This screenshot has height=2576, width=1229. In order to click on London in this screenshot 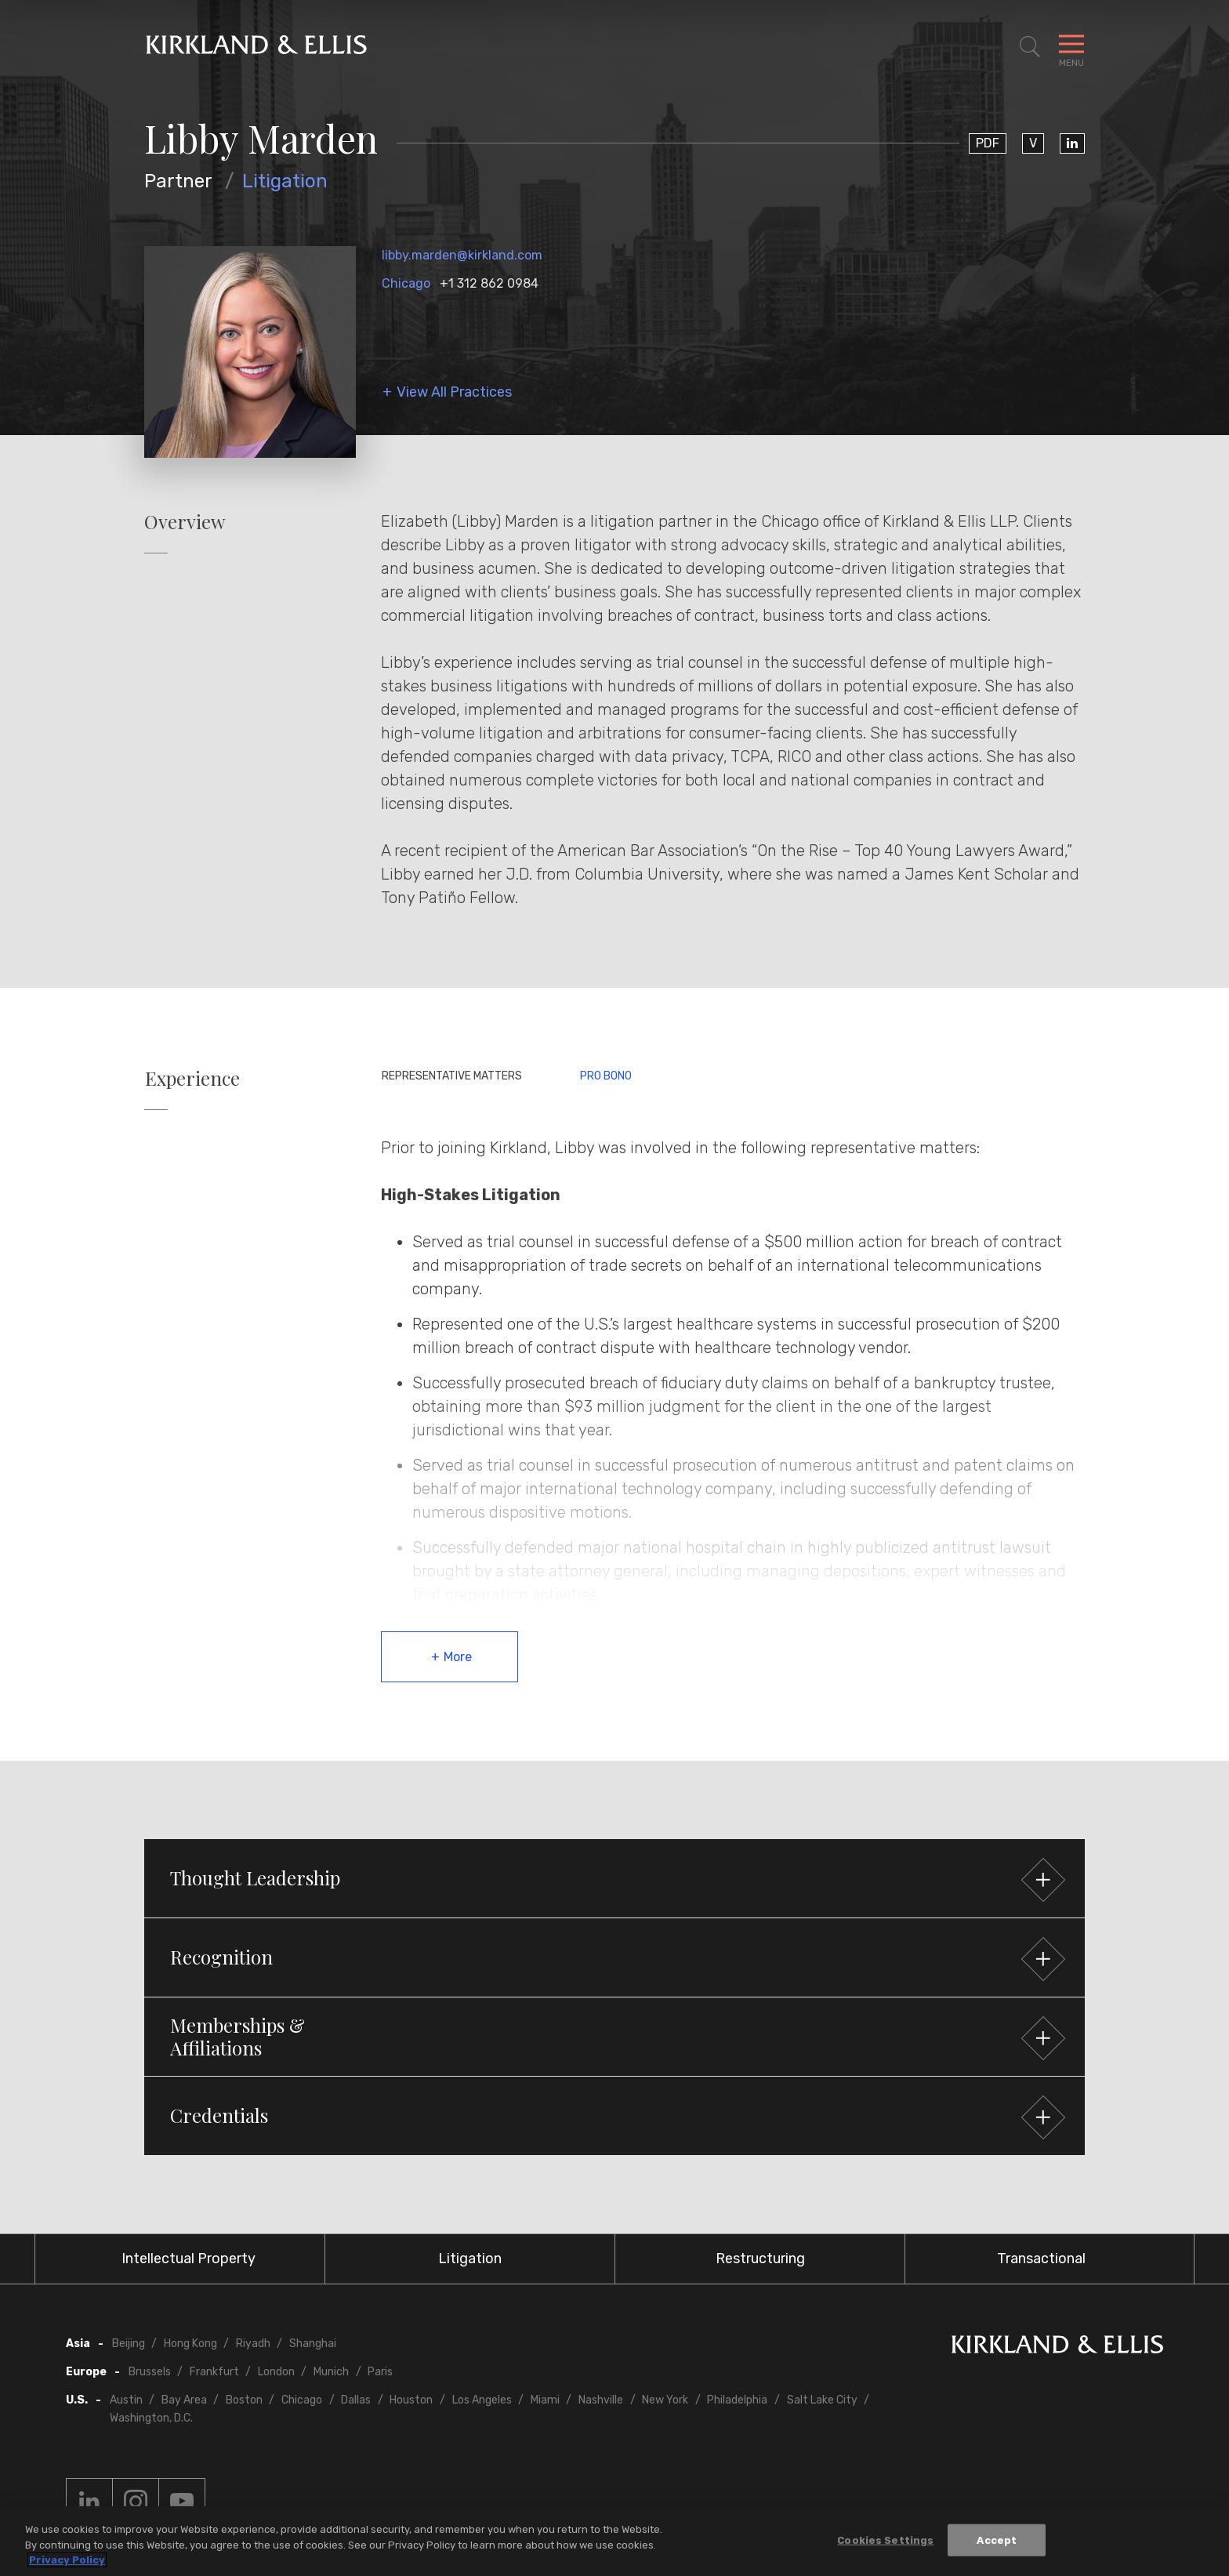, I will do `click(276, 2371)`.